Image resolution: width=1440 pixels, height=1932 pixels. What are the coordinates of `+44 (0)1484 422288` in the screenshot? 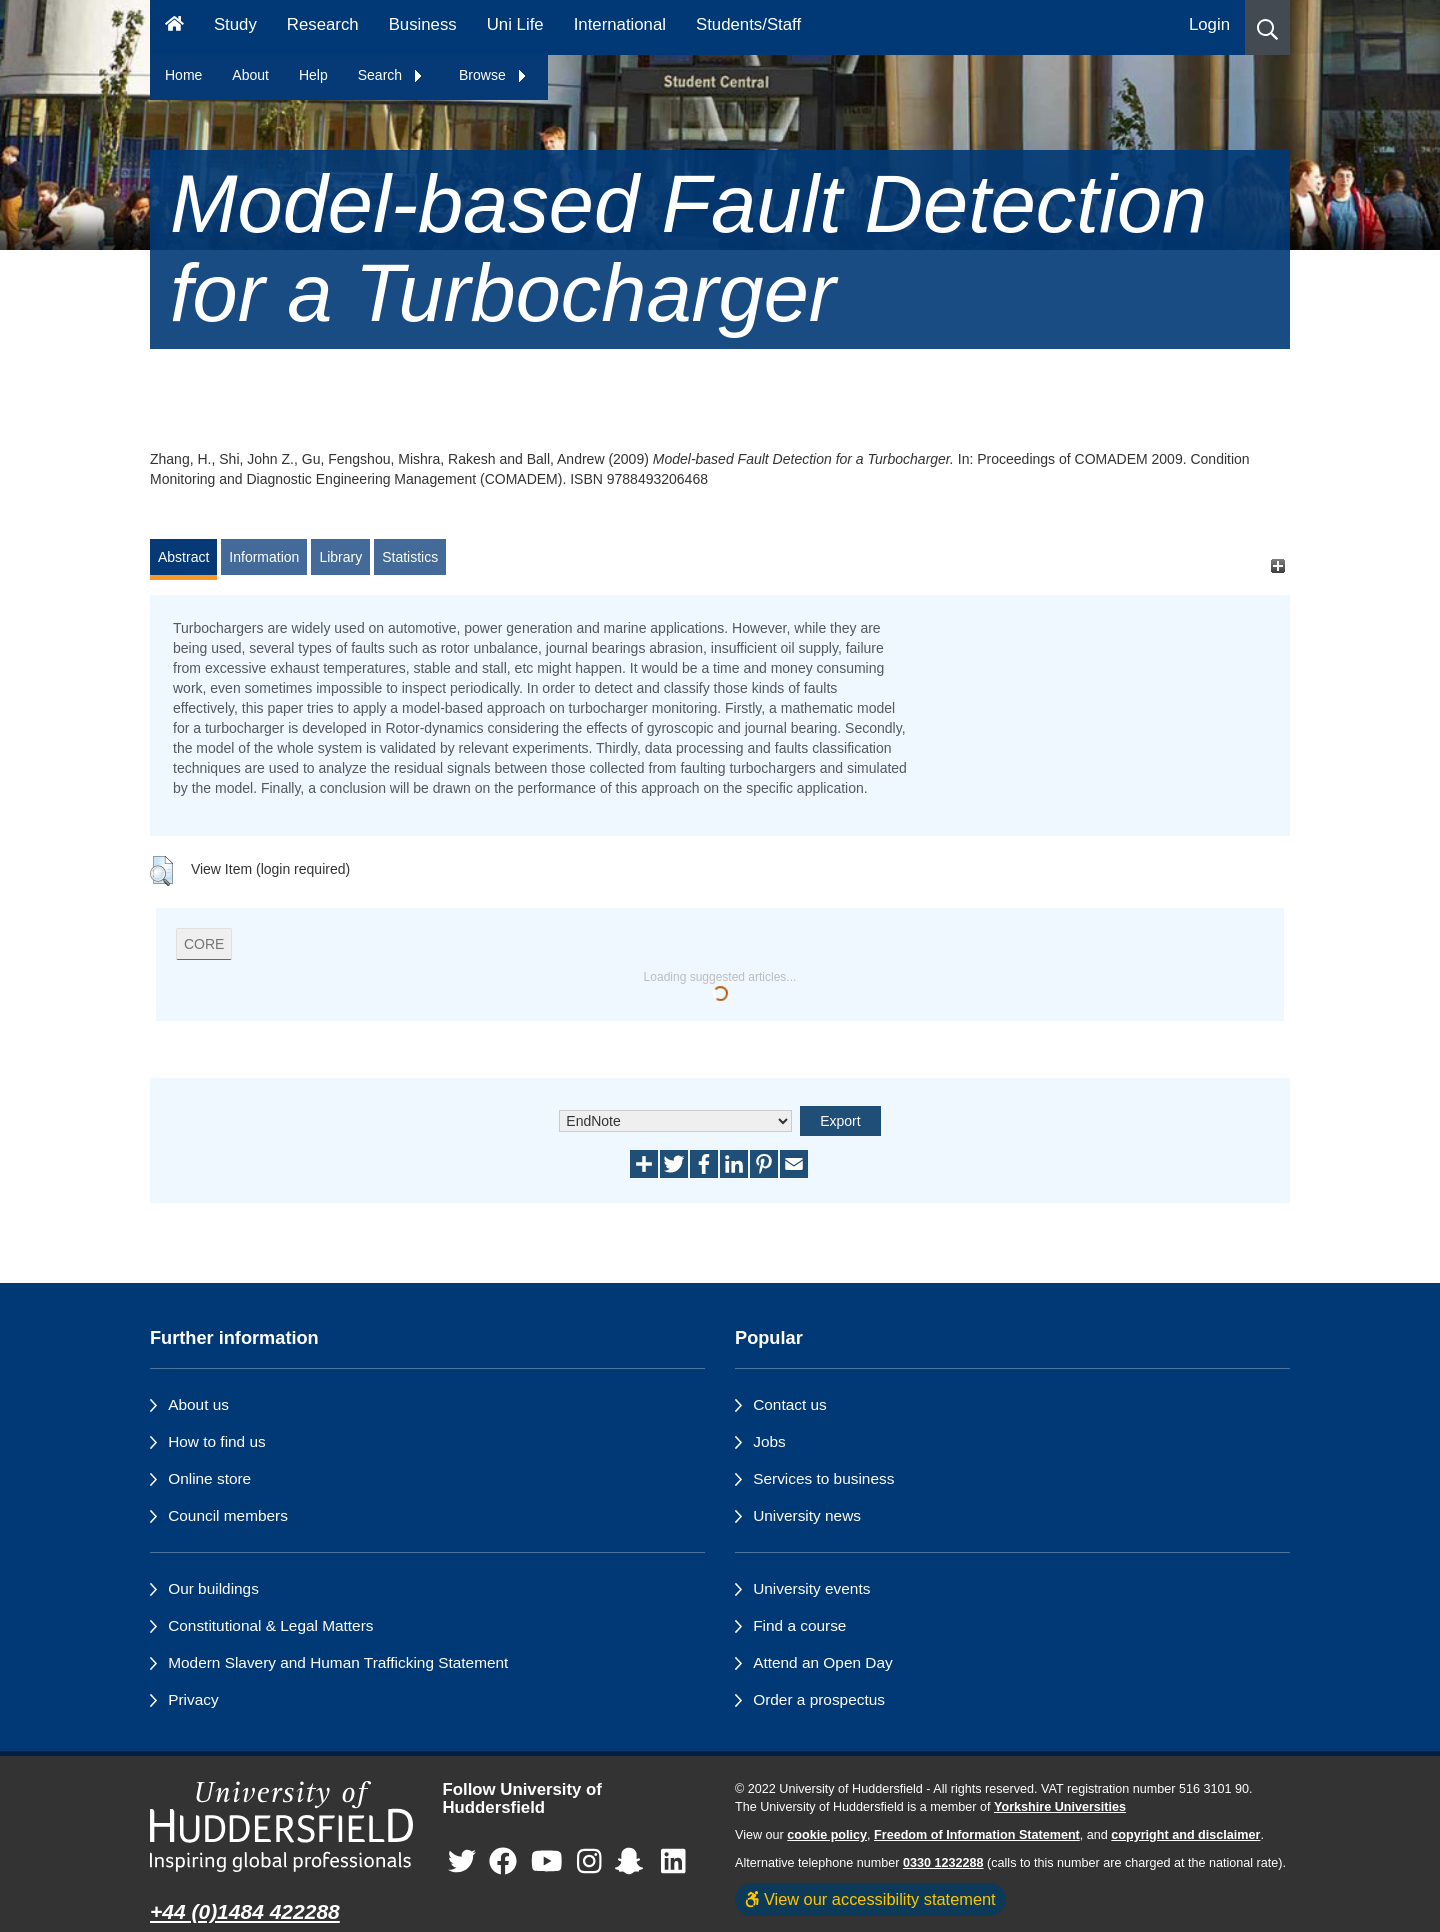 It's located at (245, 1911).